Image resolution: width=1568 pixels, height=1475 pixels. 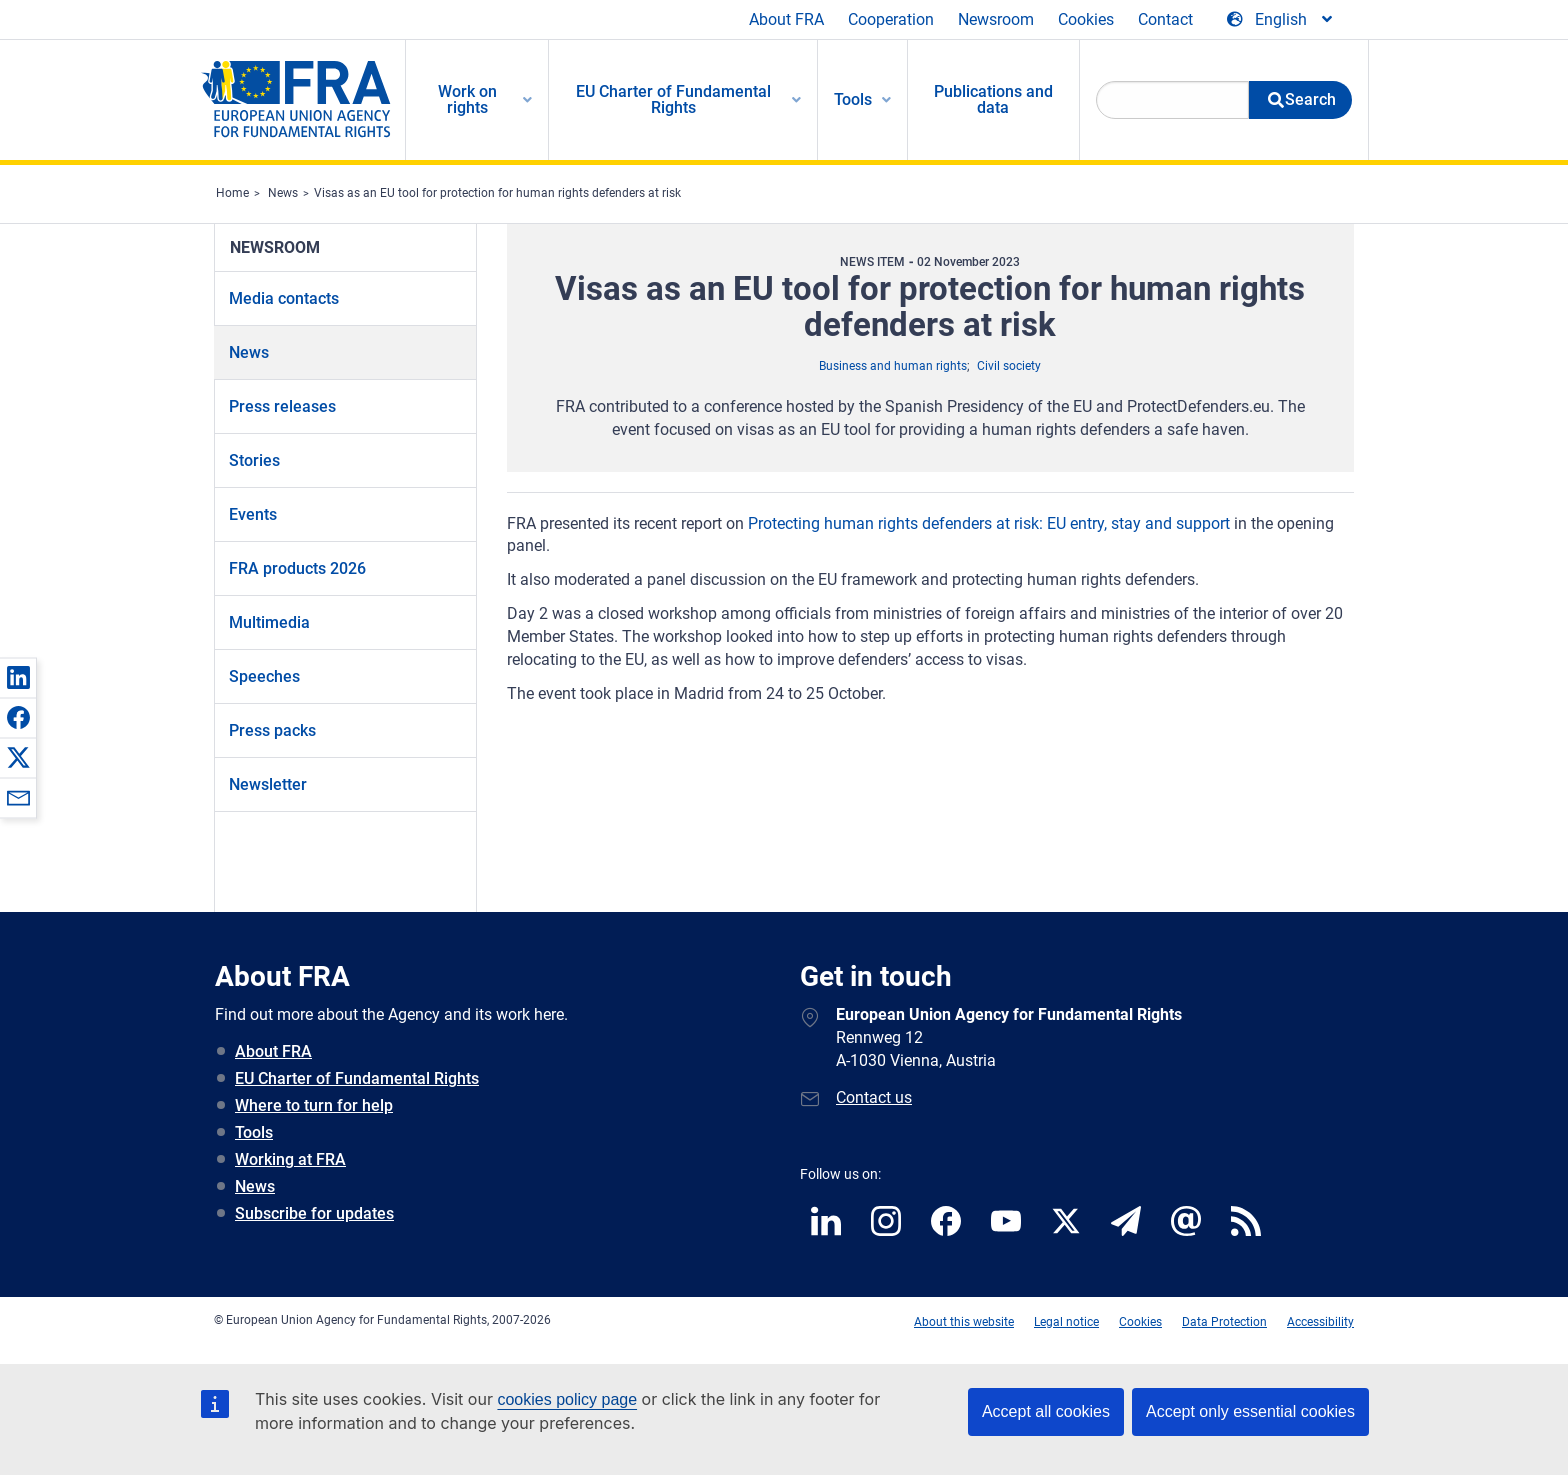 What do you see at coordinates (314, 1213) in the screenshot?
I see `Subscribe for updates` at bounding box center [314, 1213].